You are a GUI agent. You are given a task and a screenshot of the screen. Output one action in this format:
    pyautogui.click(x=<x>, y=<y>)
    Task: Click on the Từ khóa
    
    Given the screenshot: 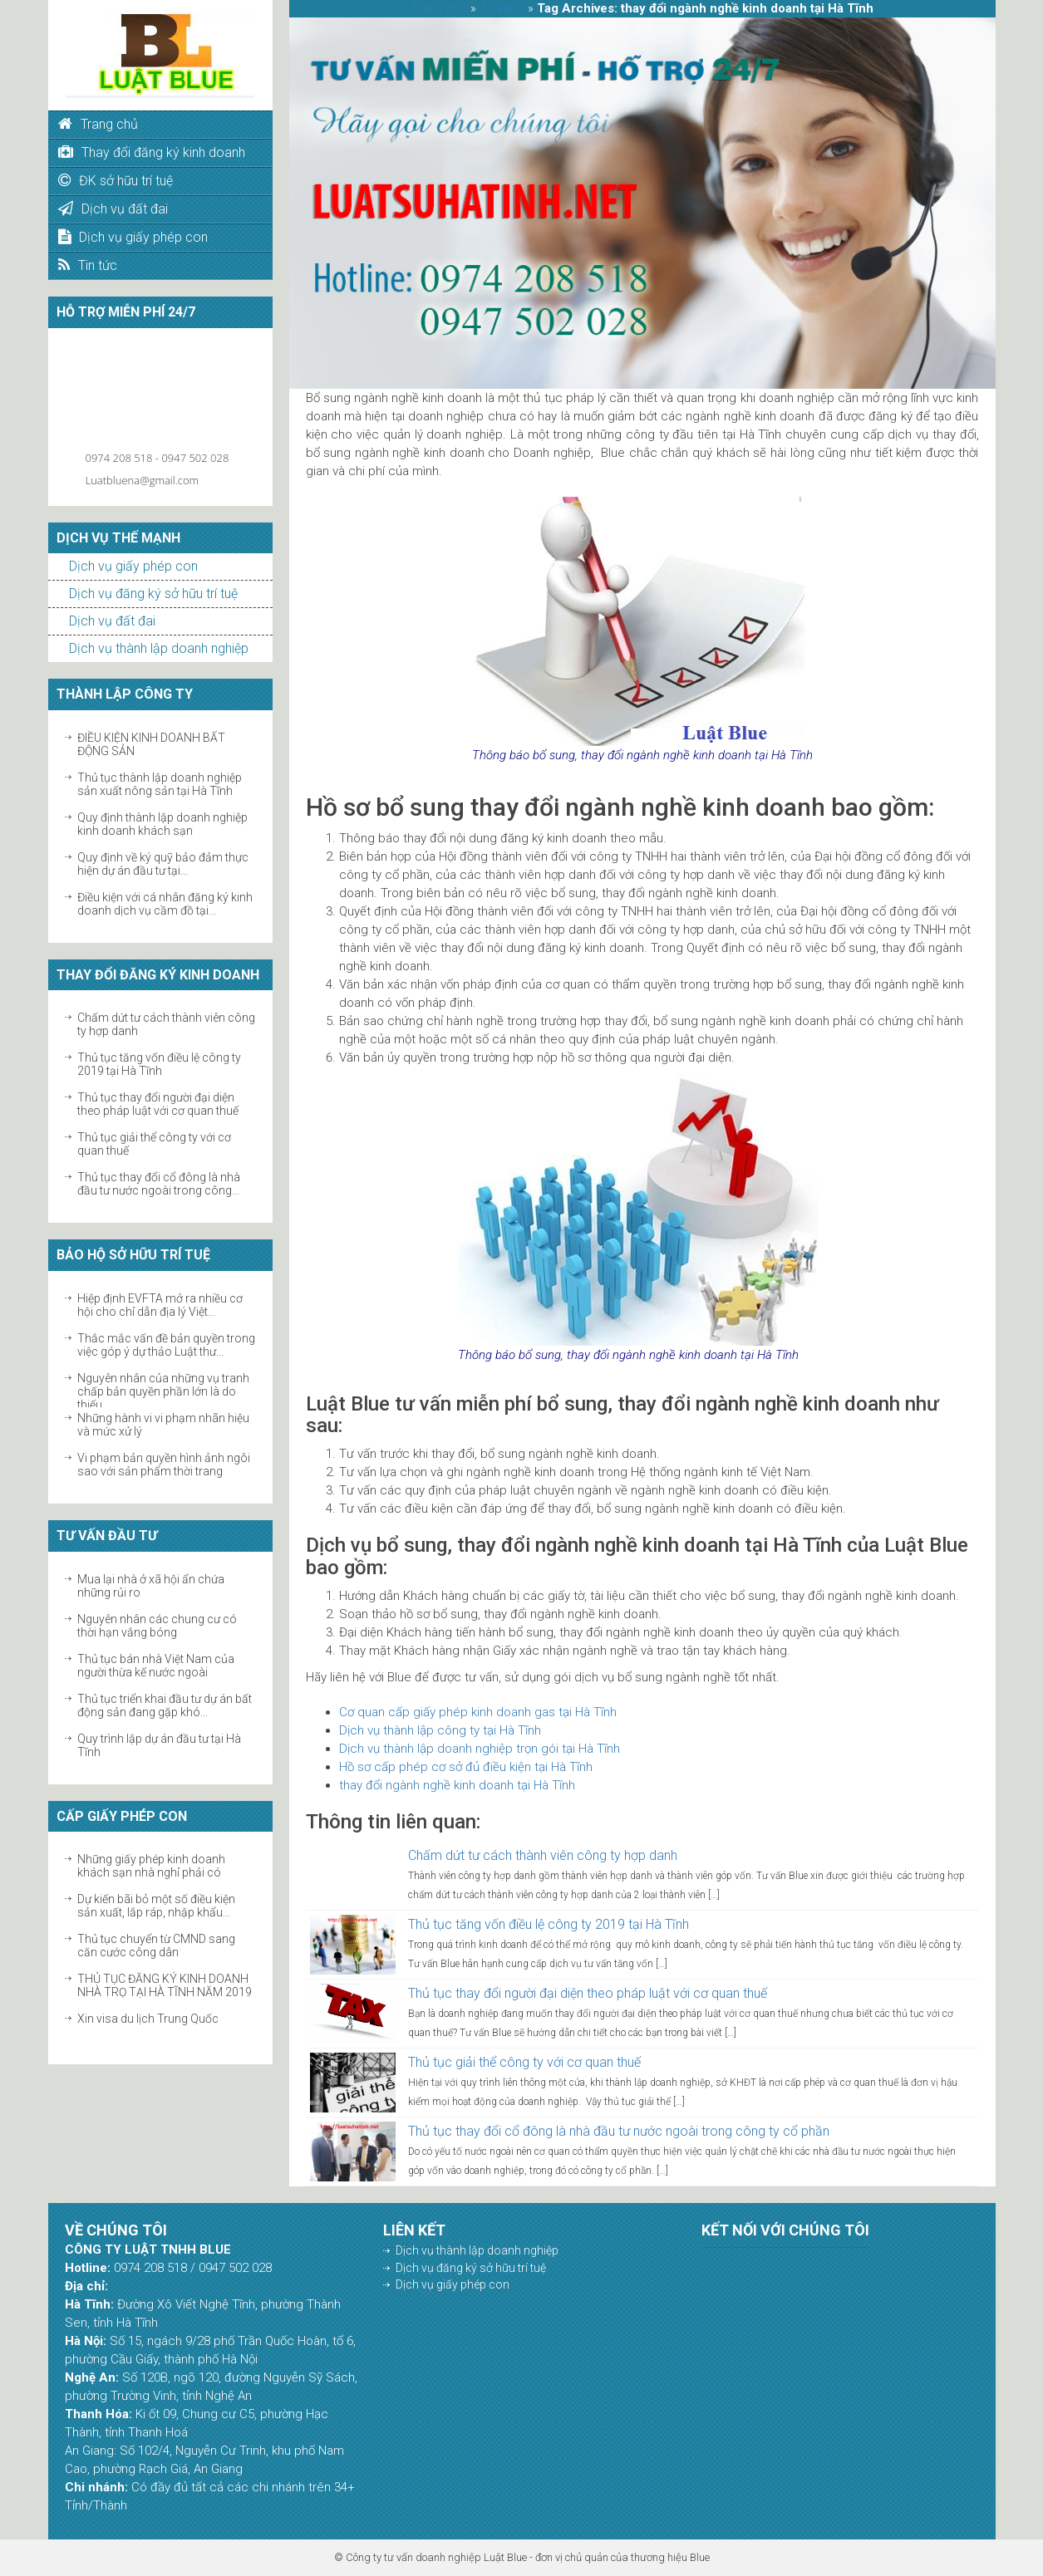 What is the action you would take?
    pyautogui.click(x=502, y=8)
    